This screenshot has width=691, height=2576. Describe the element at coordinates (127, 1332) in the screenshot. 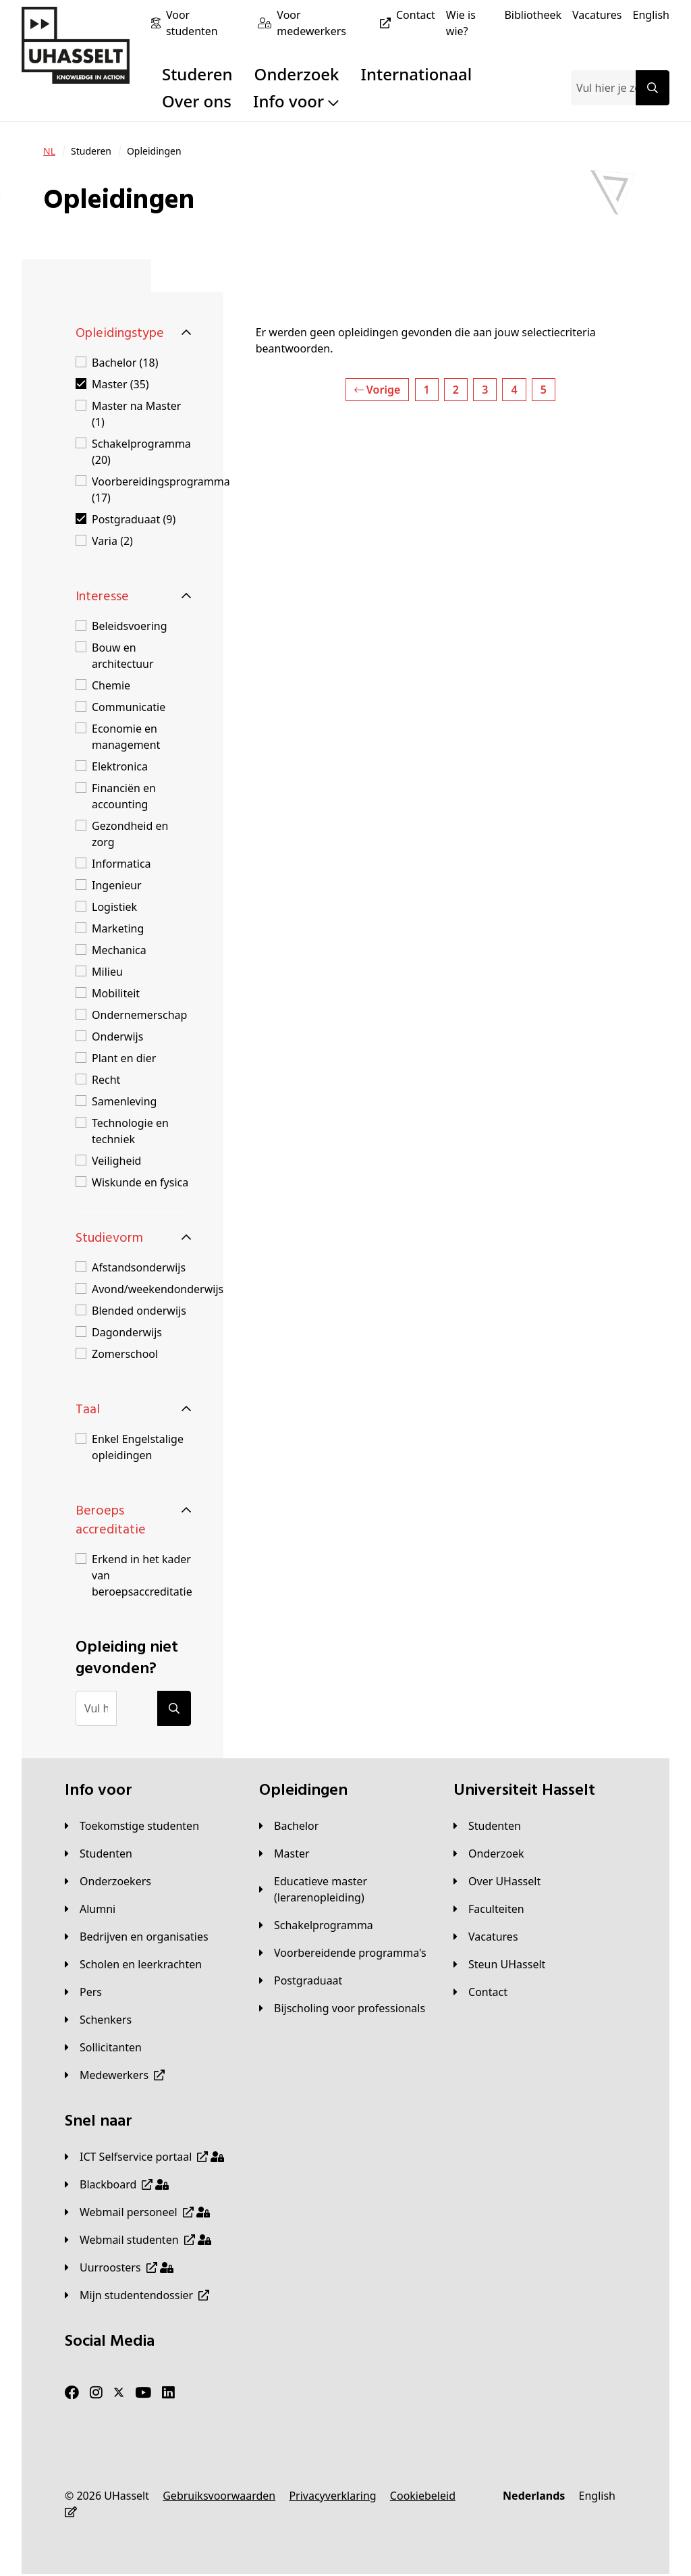

I see `Dagonderwijs` at that location.